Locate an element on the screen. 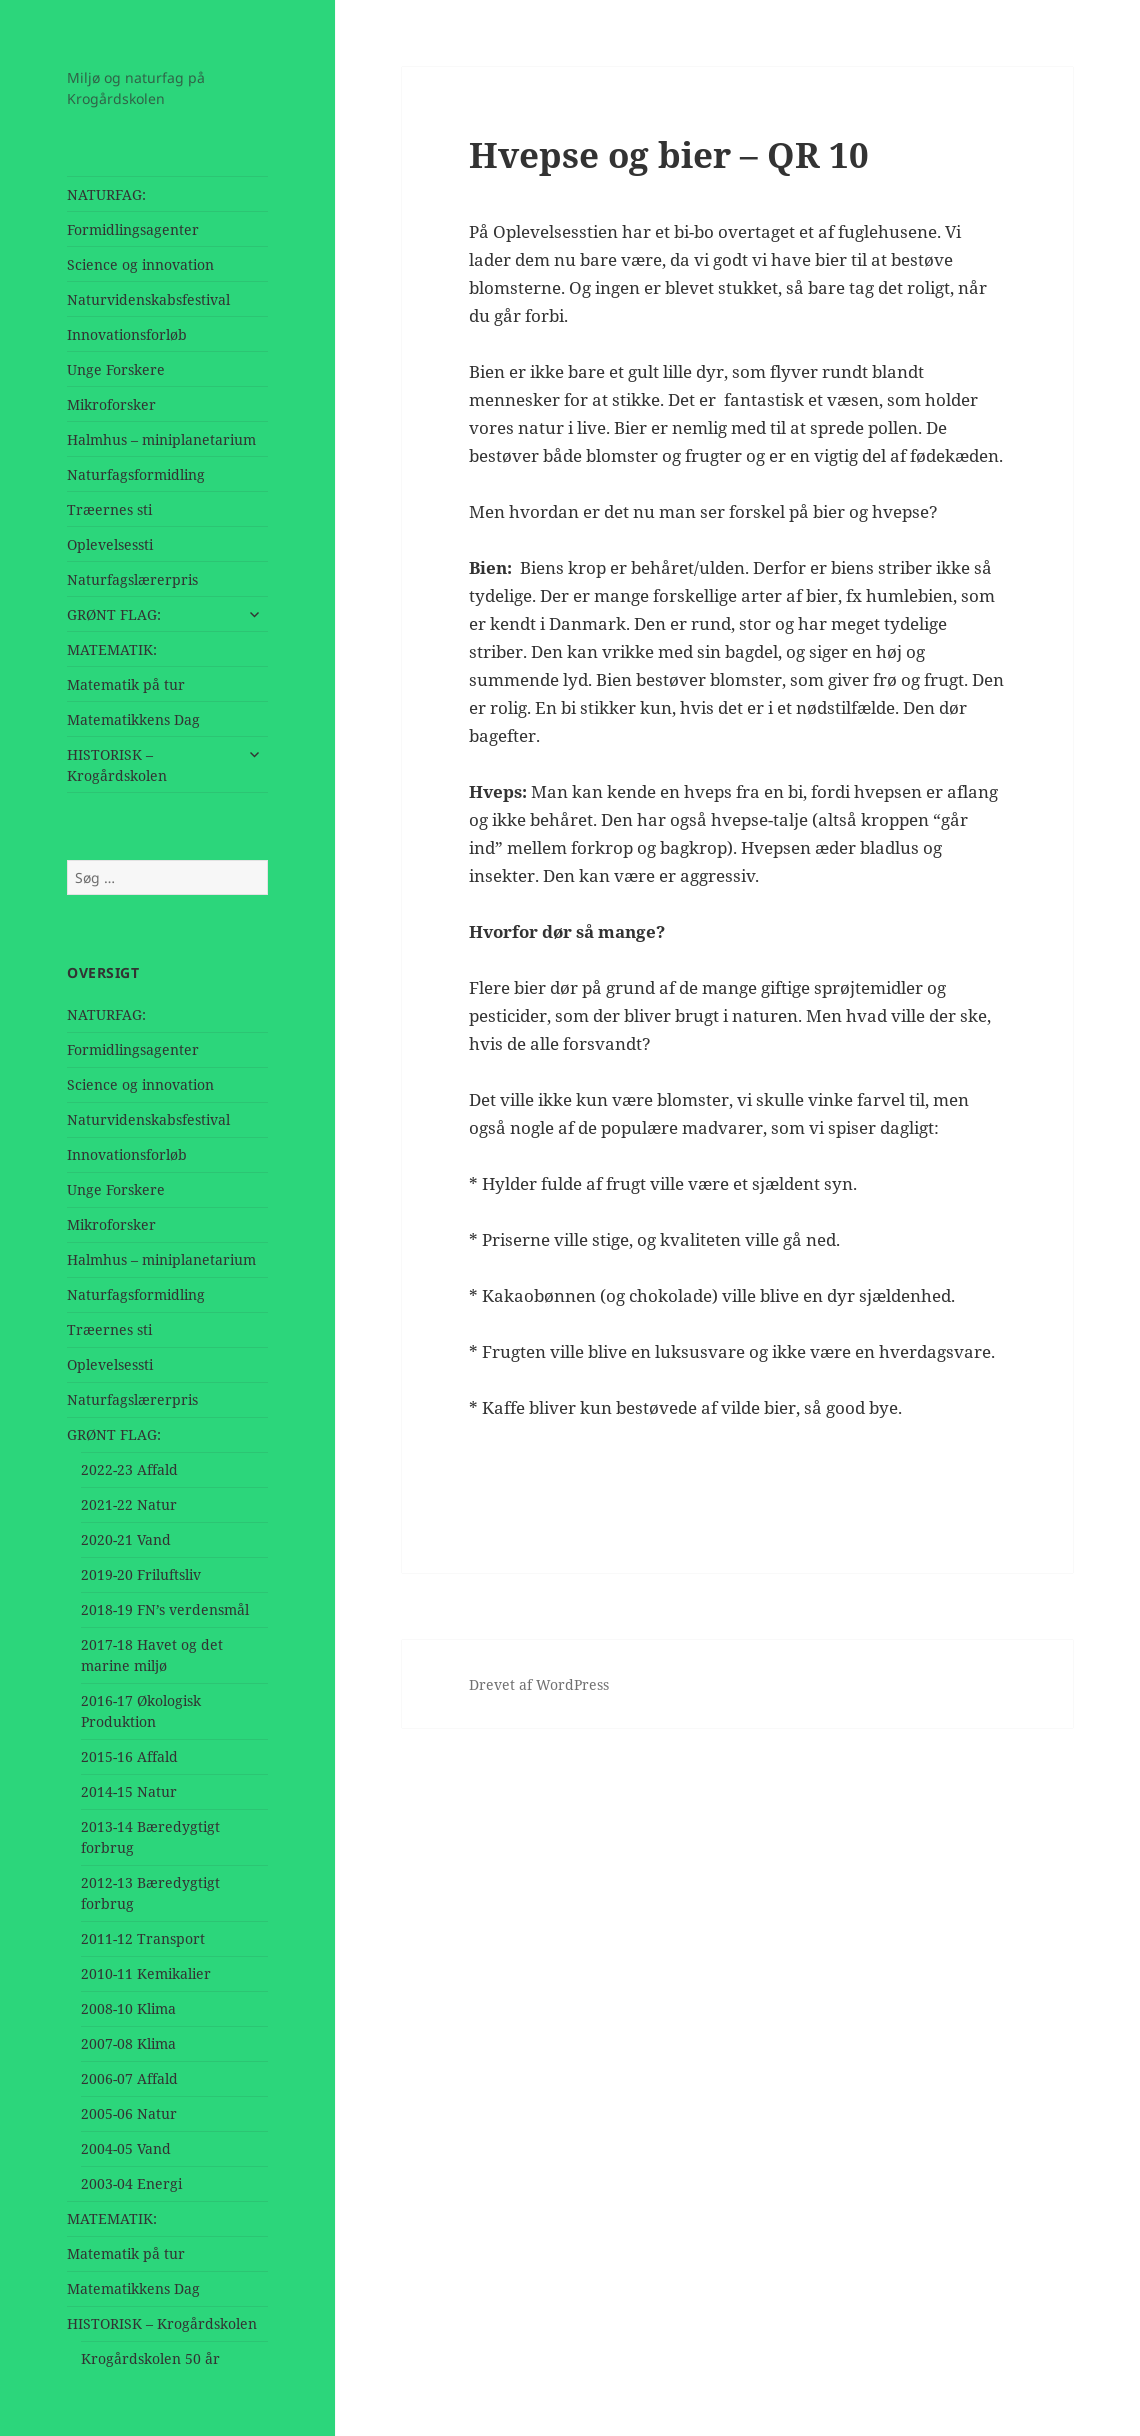 The image size is (1140, 2436). 2004-05 Vand is located at coordinates (126, 2148).